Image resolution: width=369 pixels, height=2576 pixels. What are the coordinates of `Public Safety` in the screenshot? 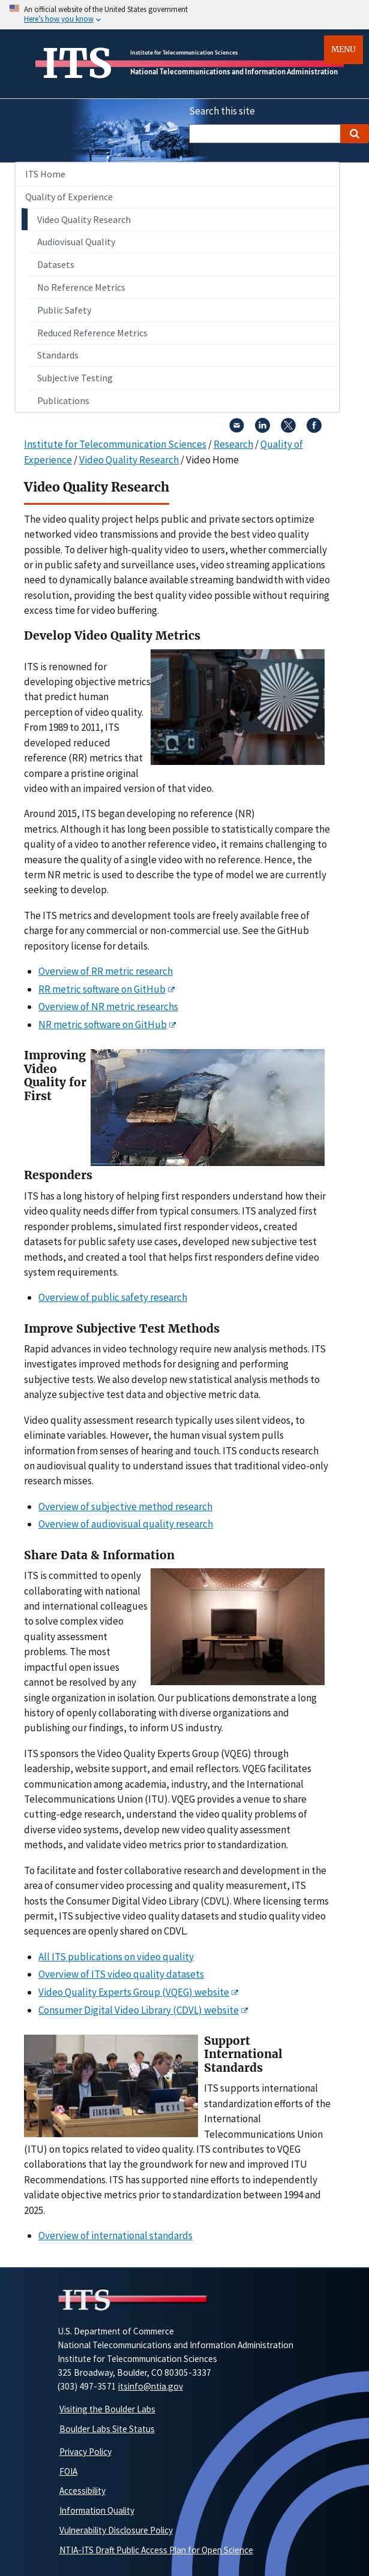 It's located at (64, 310).